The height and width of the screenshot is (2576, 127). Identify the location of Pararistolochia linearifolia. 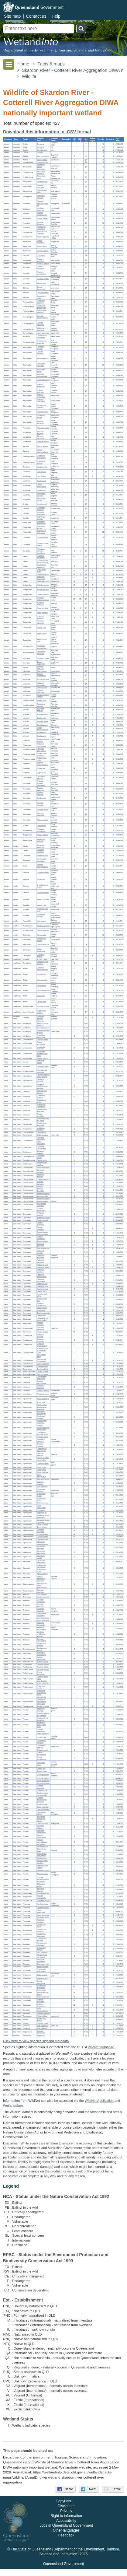
(42, 1071).